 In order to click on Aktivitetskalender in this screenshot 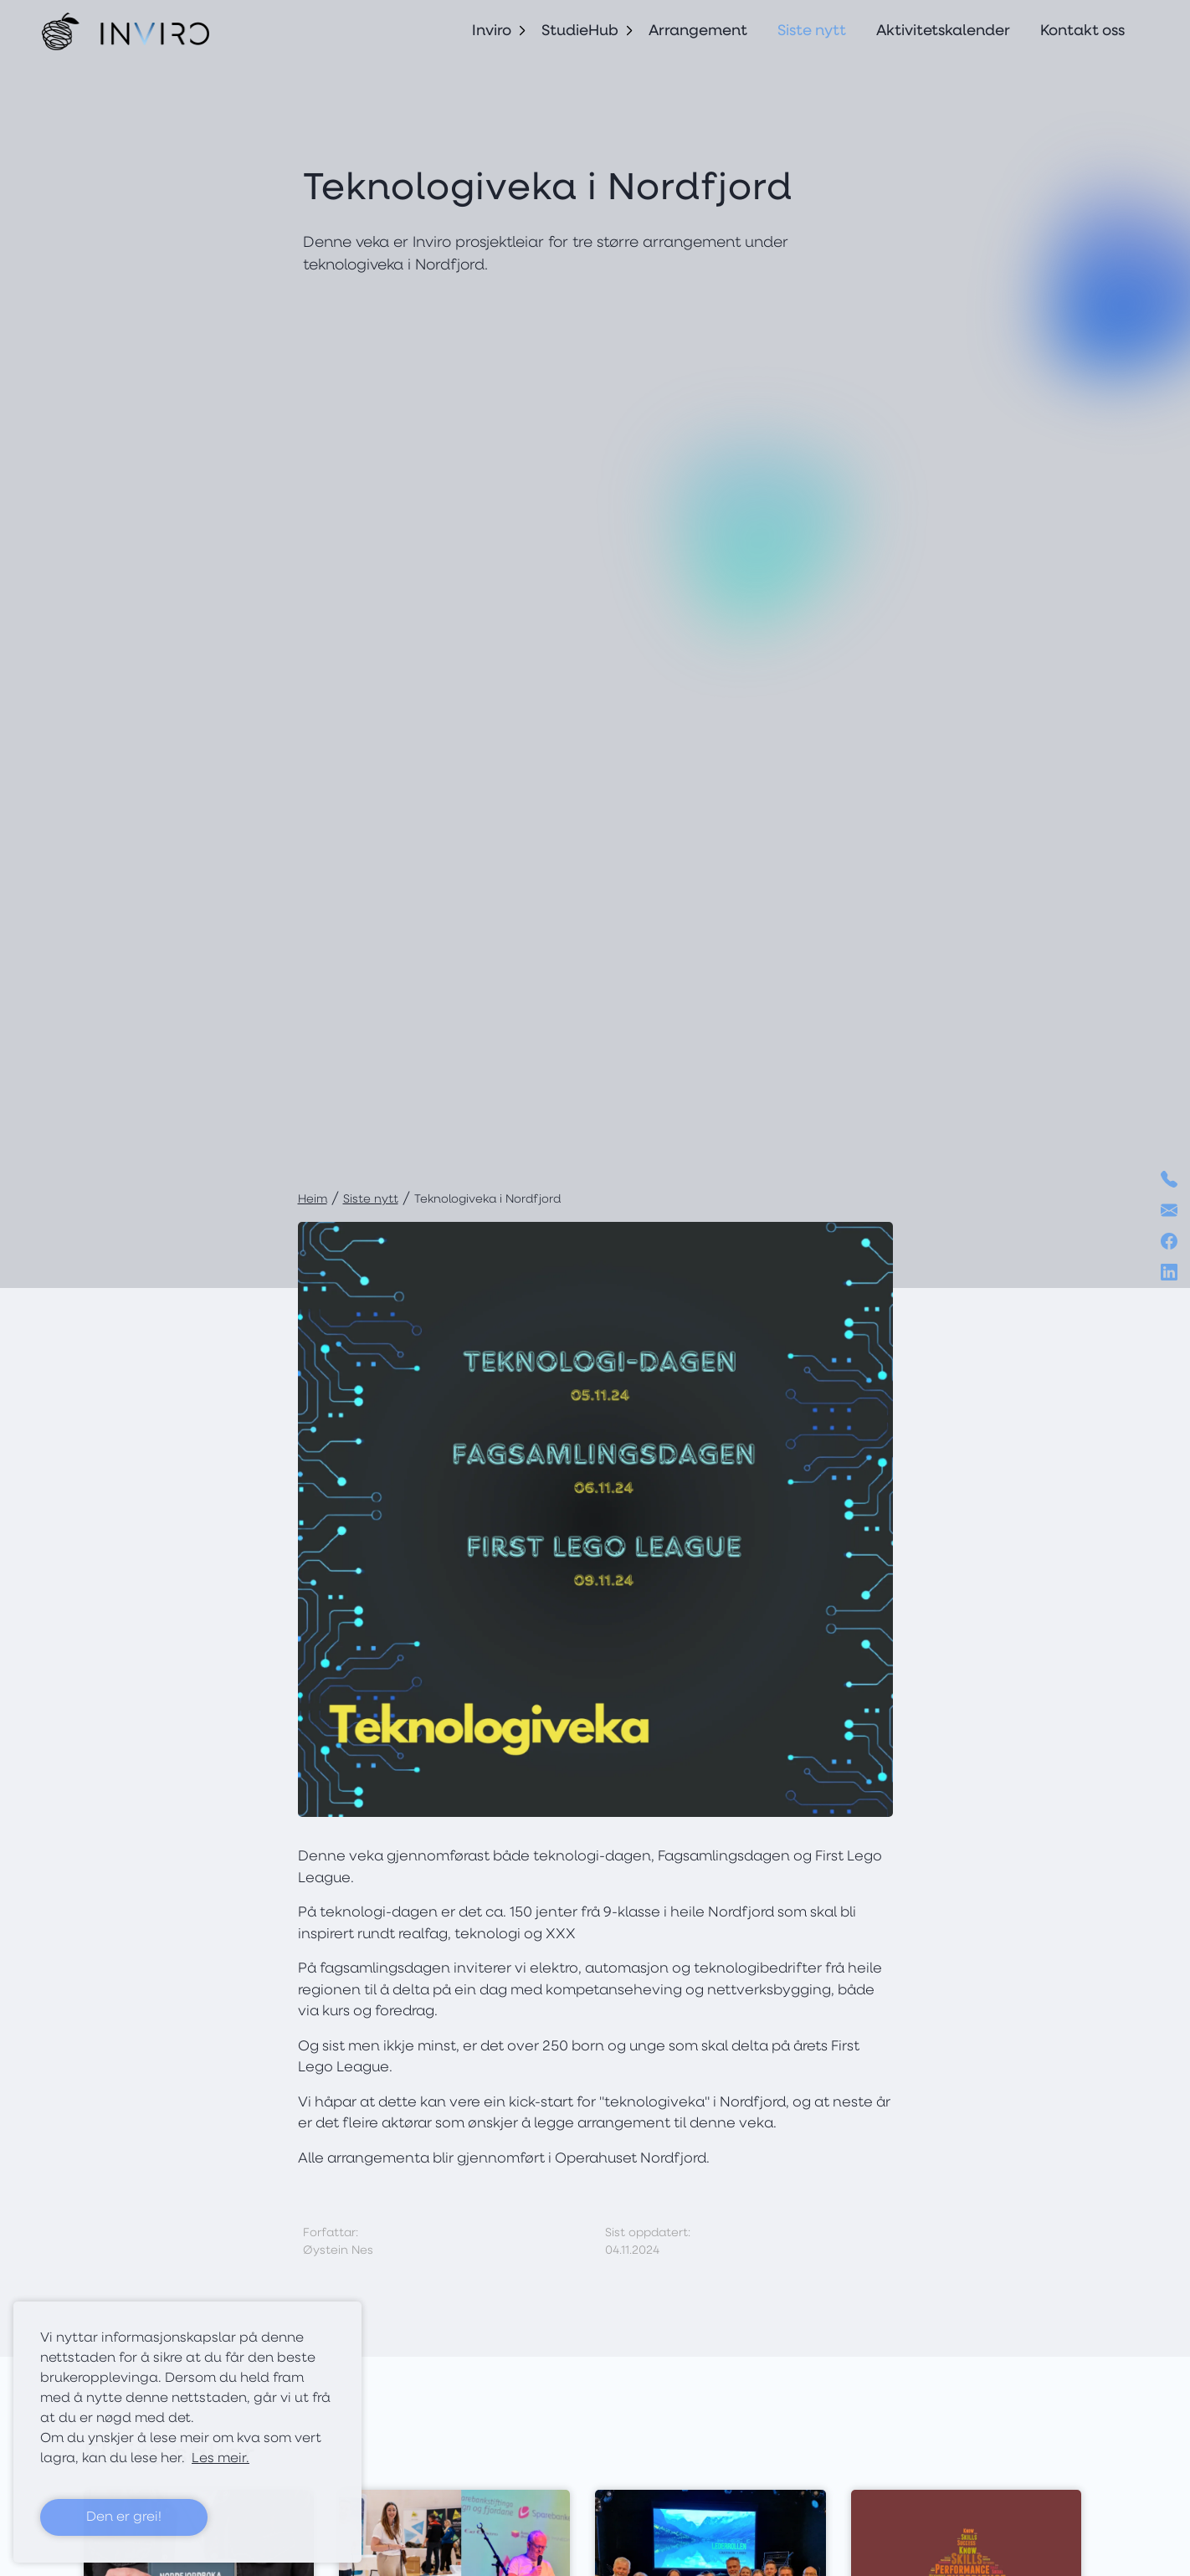, I will do `click(943, 31)`.